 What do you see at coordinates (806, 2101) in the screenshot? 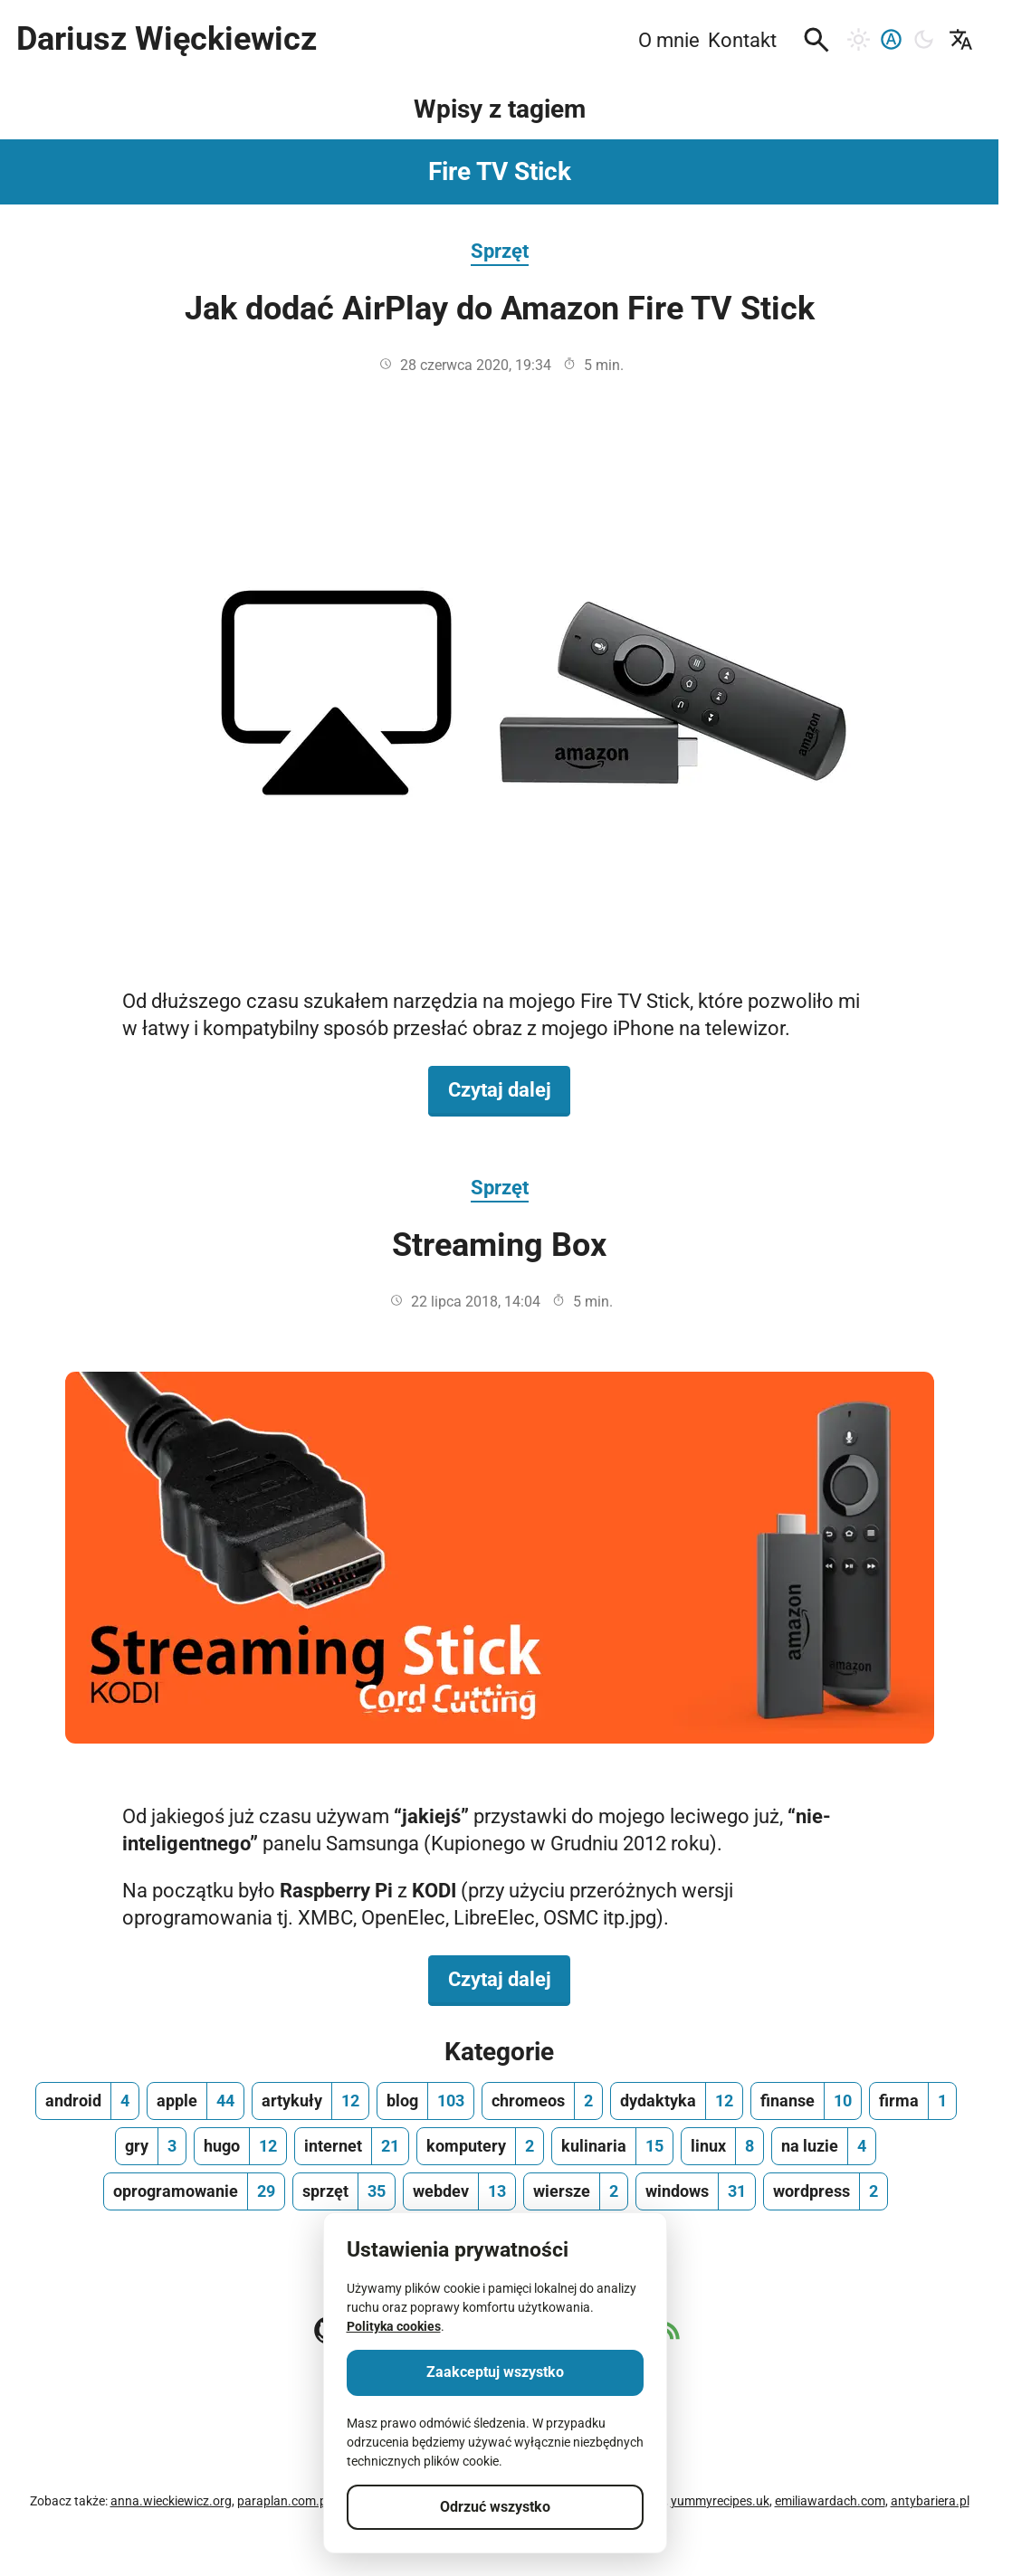
I see `[finanse, ilość wpisów 10]` at bounding box center [806, 2101].